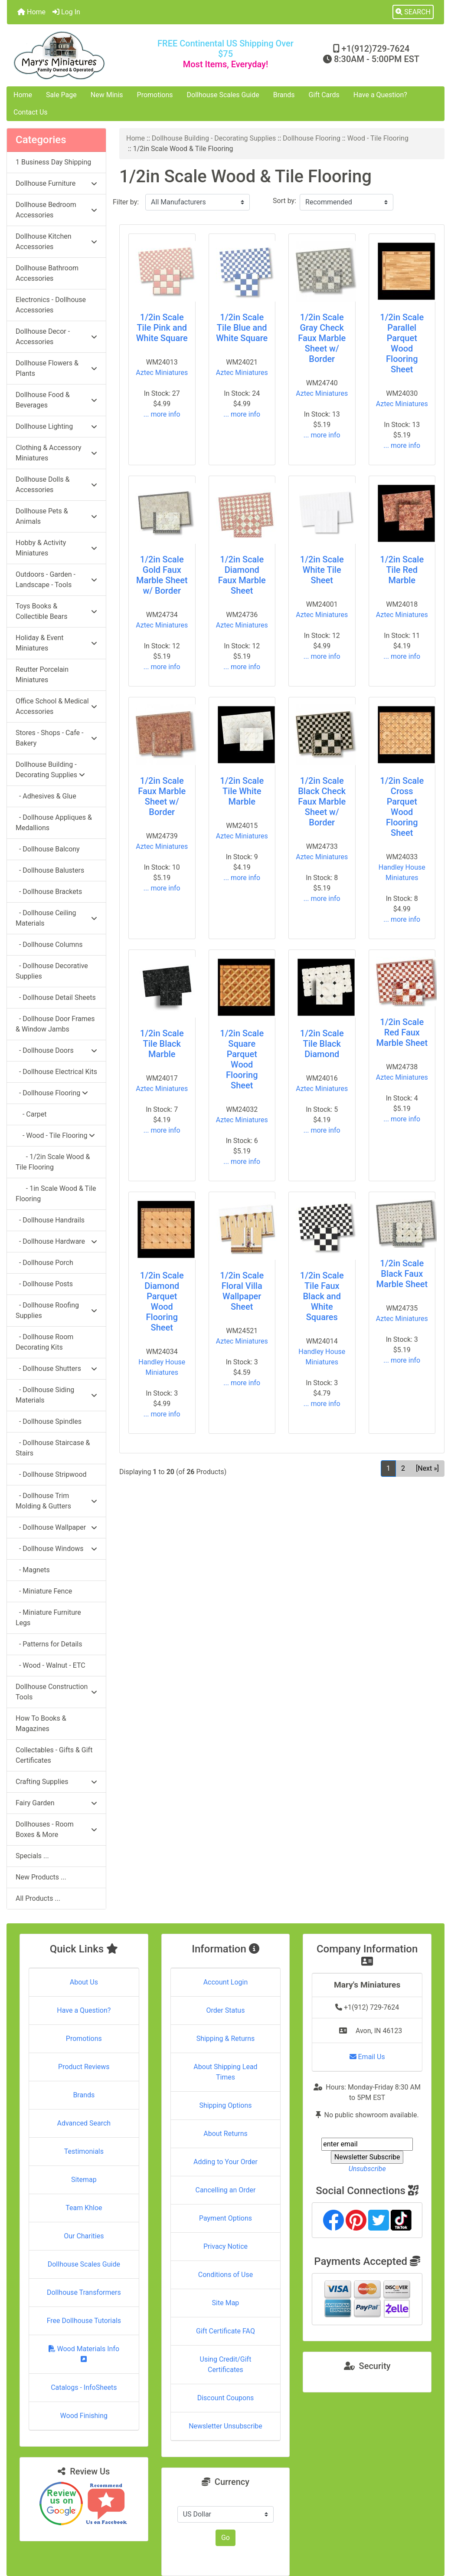 Image resolution: width=451 pixels, height=2576 pixels. Describe the element at coordinates (55, 1024) in the screenshot. I see `- Dollhouse Door Frames & Window Jambs` at that location.